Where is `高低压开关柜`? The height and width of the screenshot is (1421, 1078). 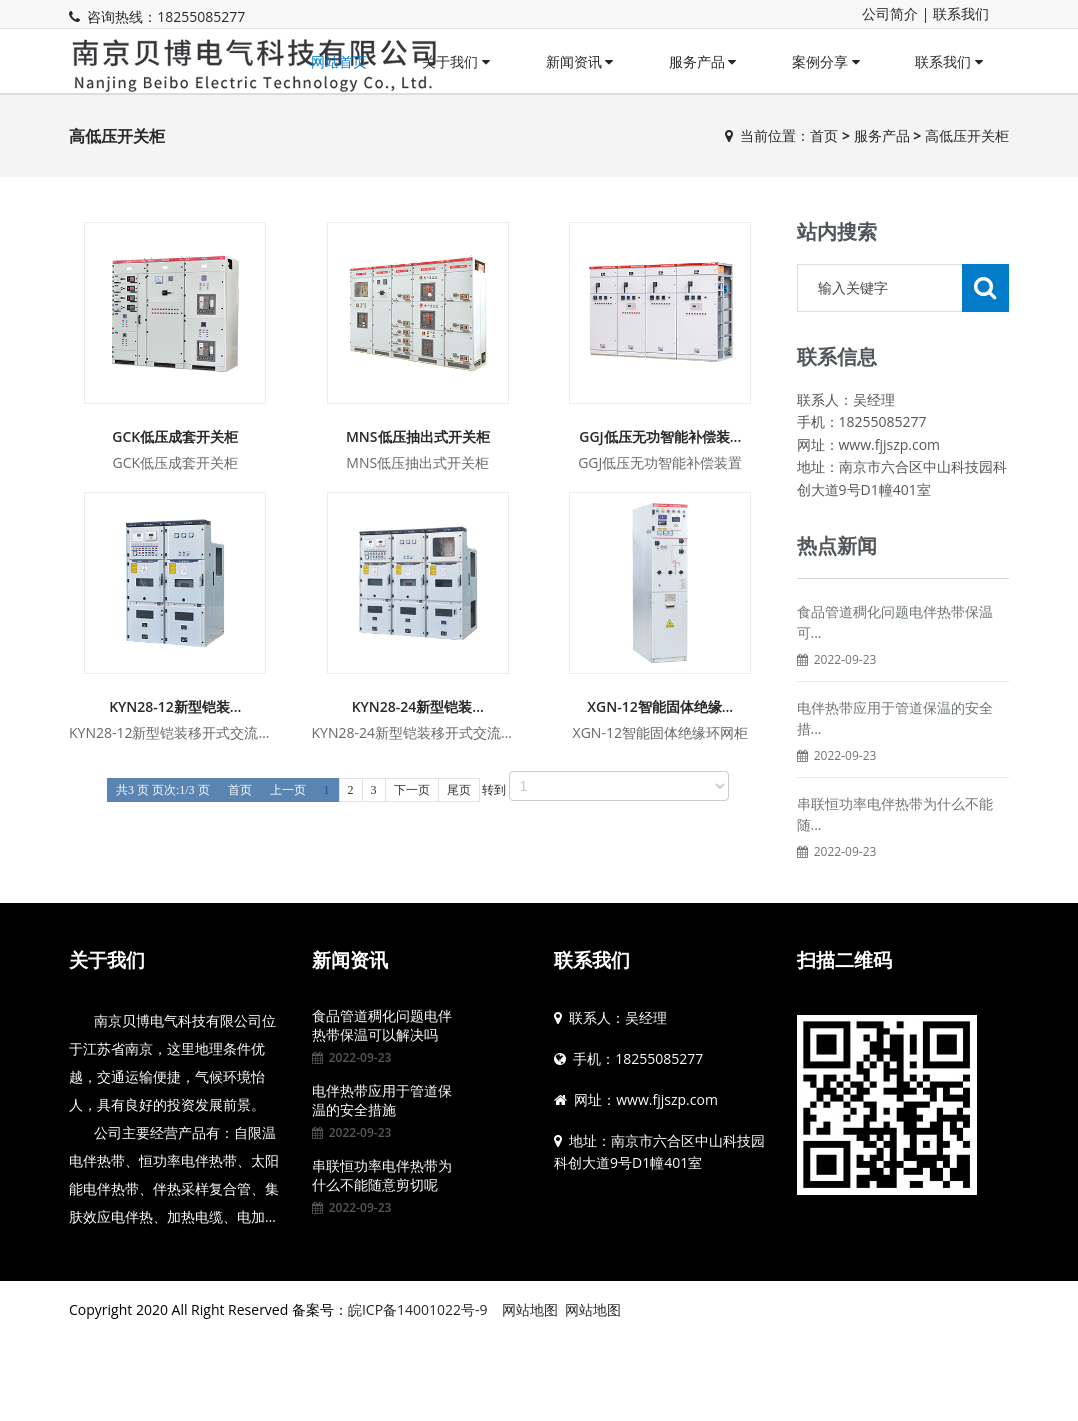
高低压开关柜 is located at coordinates (967, 135).